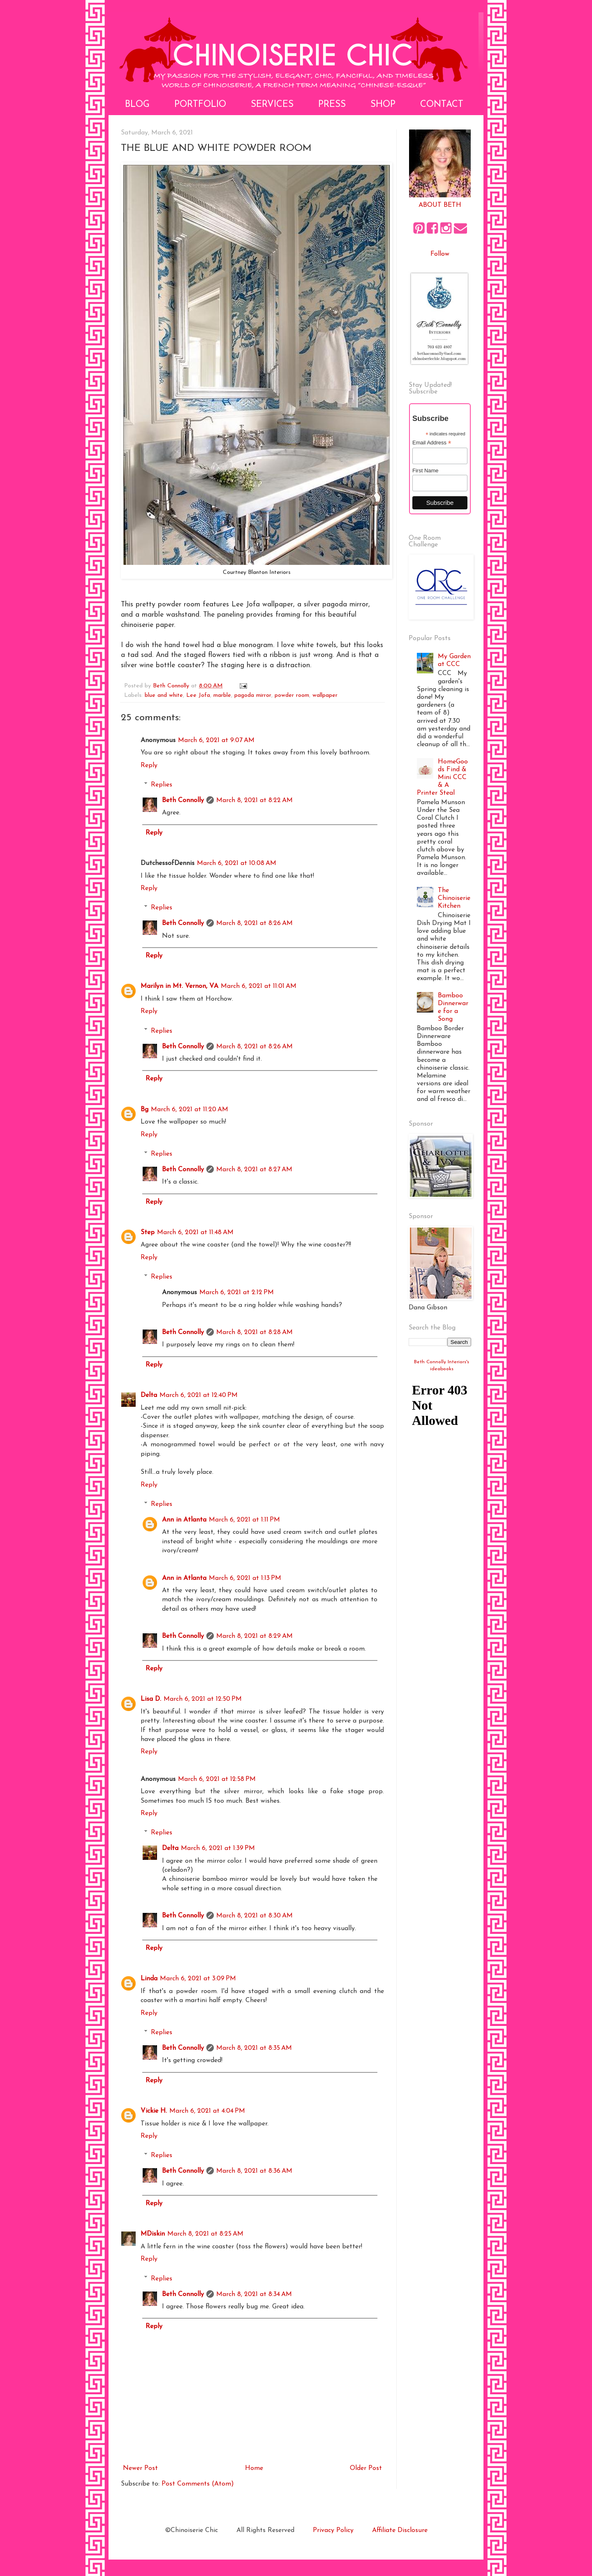 The image size is (592, 2576). I want to click on blue and white, so click(164, 695).